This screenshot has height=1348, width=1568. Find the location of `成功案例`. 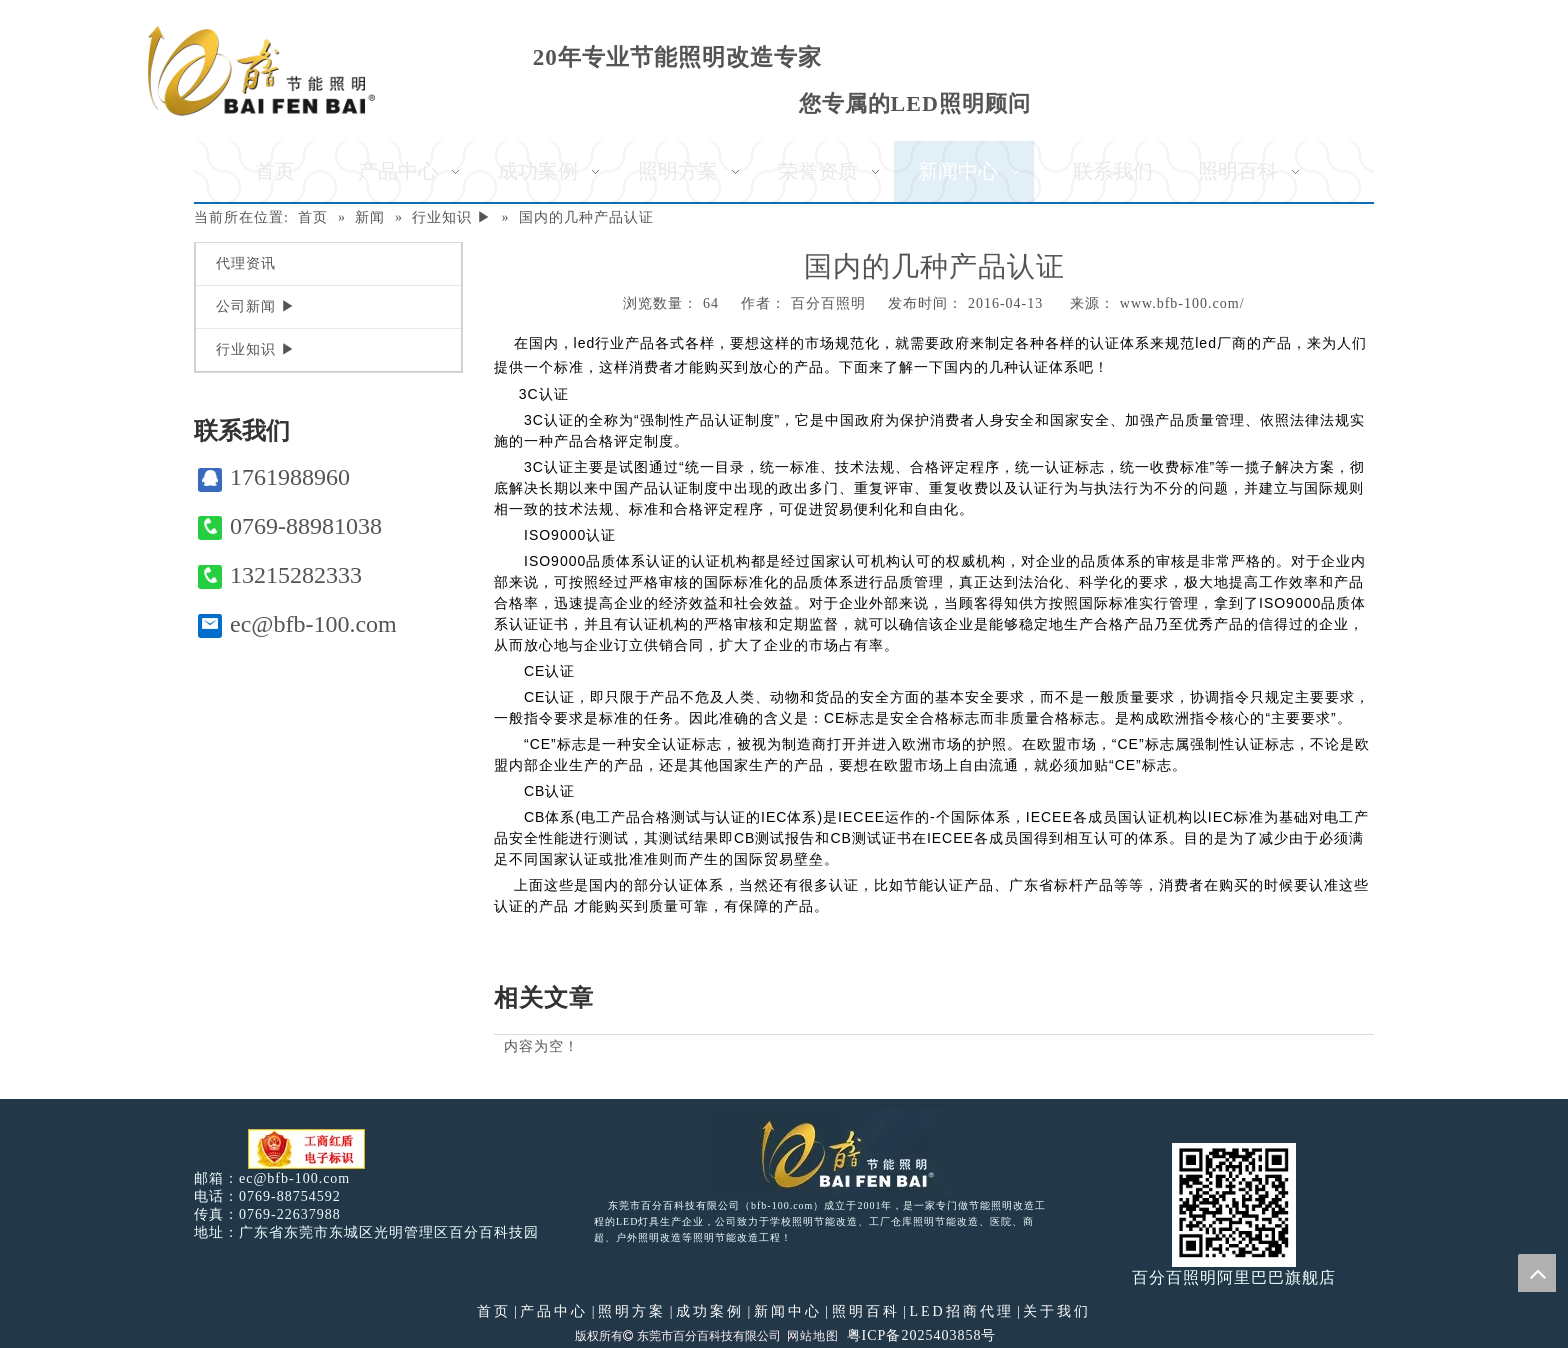

成功案例 is located at coordinates (710, 1311).